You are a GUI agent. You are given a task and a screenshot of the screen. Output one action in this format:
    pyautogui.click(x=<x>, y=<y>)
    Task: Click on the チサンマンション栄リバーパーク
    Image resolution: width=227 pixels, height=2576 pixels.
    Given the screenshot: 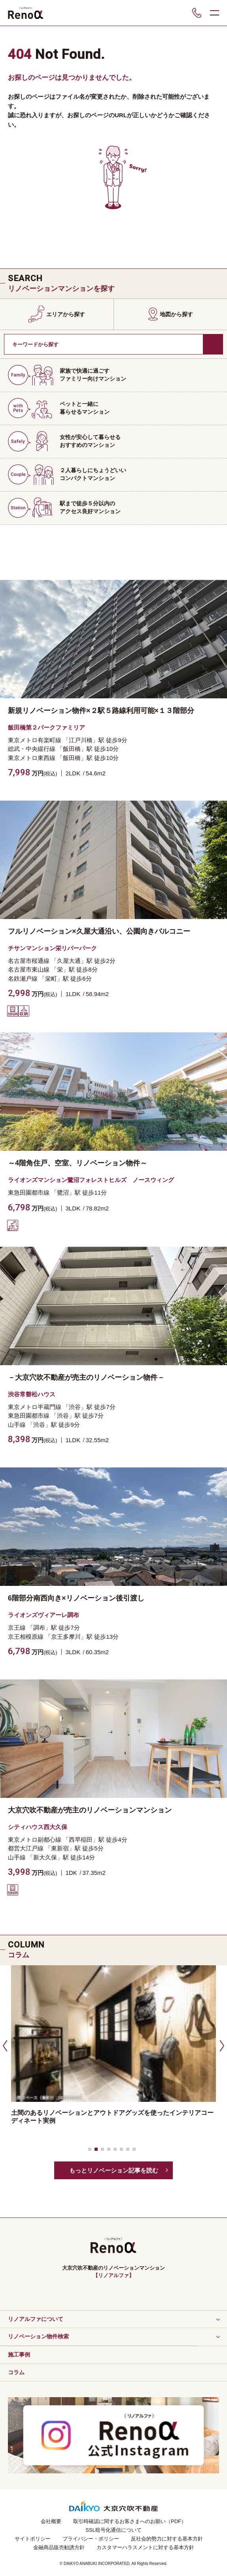 What is the action you would take?
    pyautogui.click(x=52, y=948)
    